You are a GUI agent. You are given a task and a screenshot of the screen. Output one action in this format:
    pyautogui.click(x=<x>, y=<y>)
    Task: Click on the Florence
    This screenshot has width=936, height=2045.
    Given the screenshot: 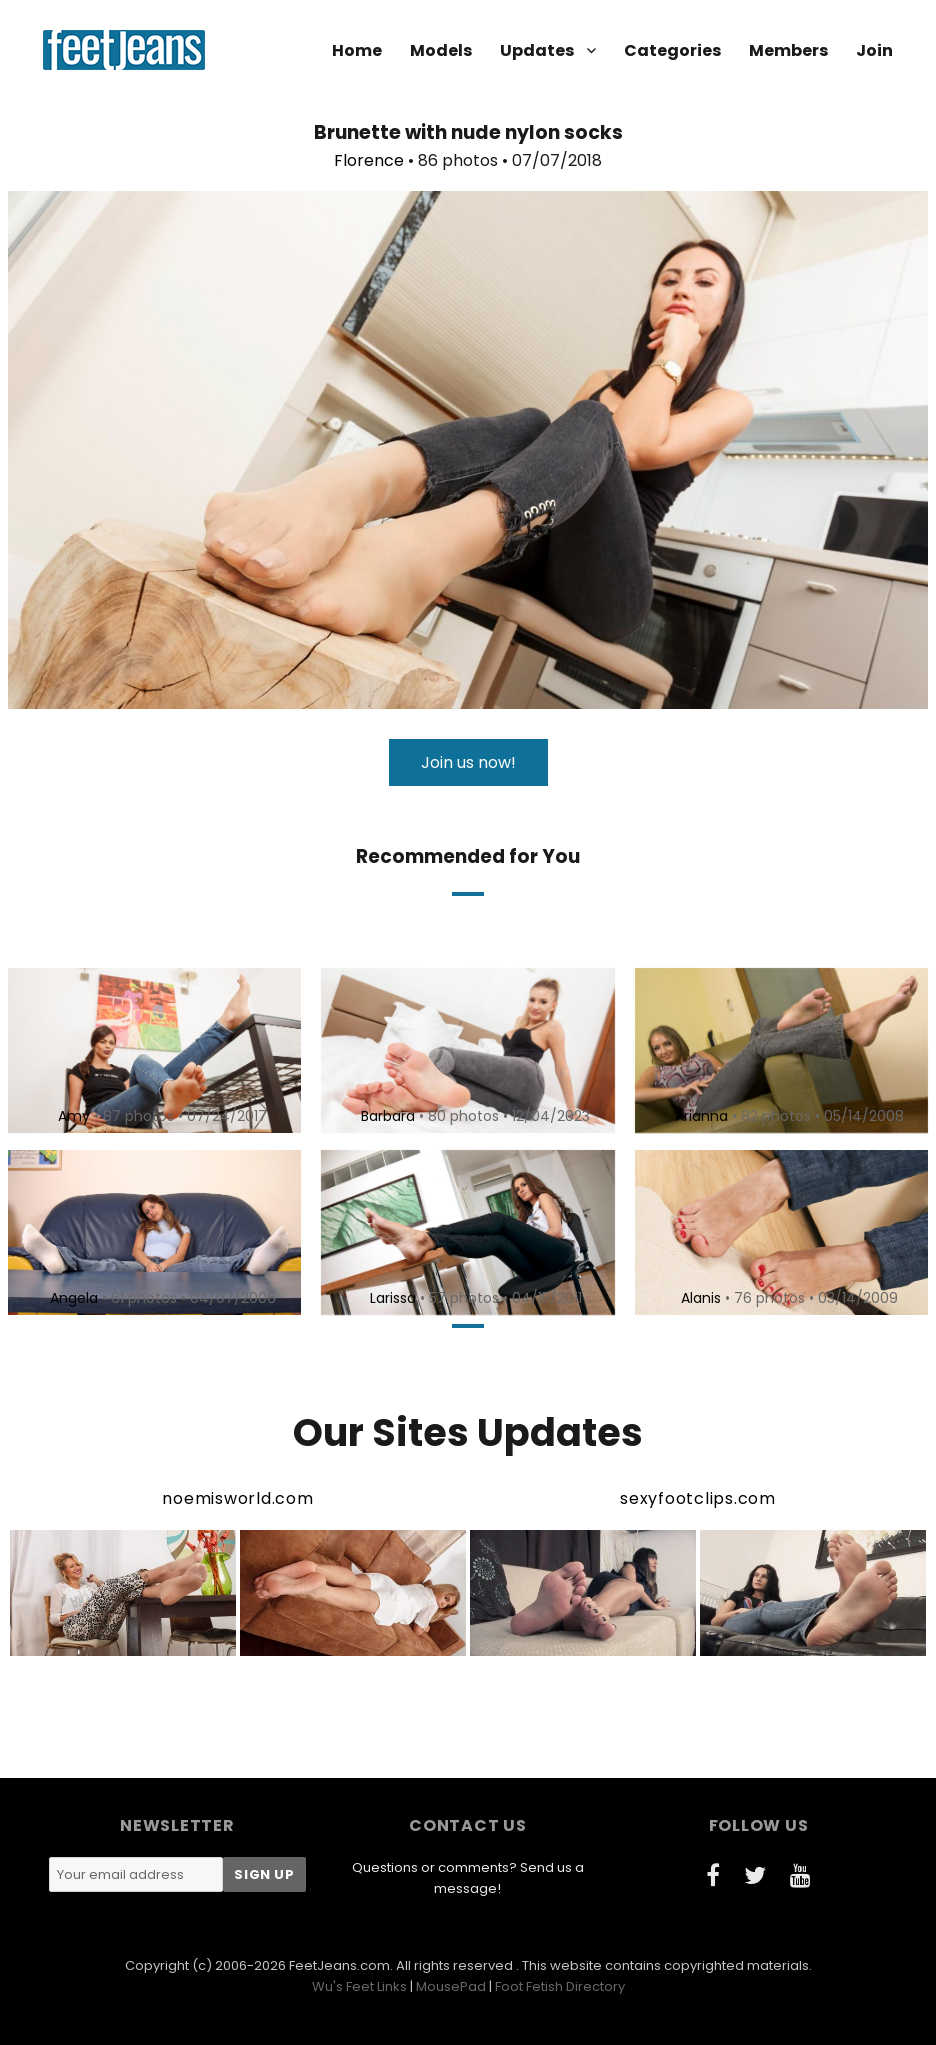 What is the action you would take?
    pyautogui.click(x=369, y=160)
    